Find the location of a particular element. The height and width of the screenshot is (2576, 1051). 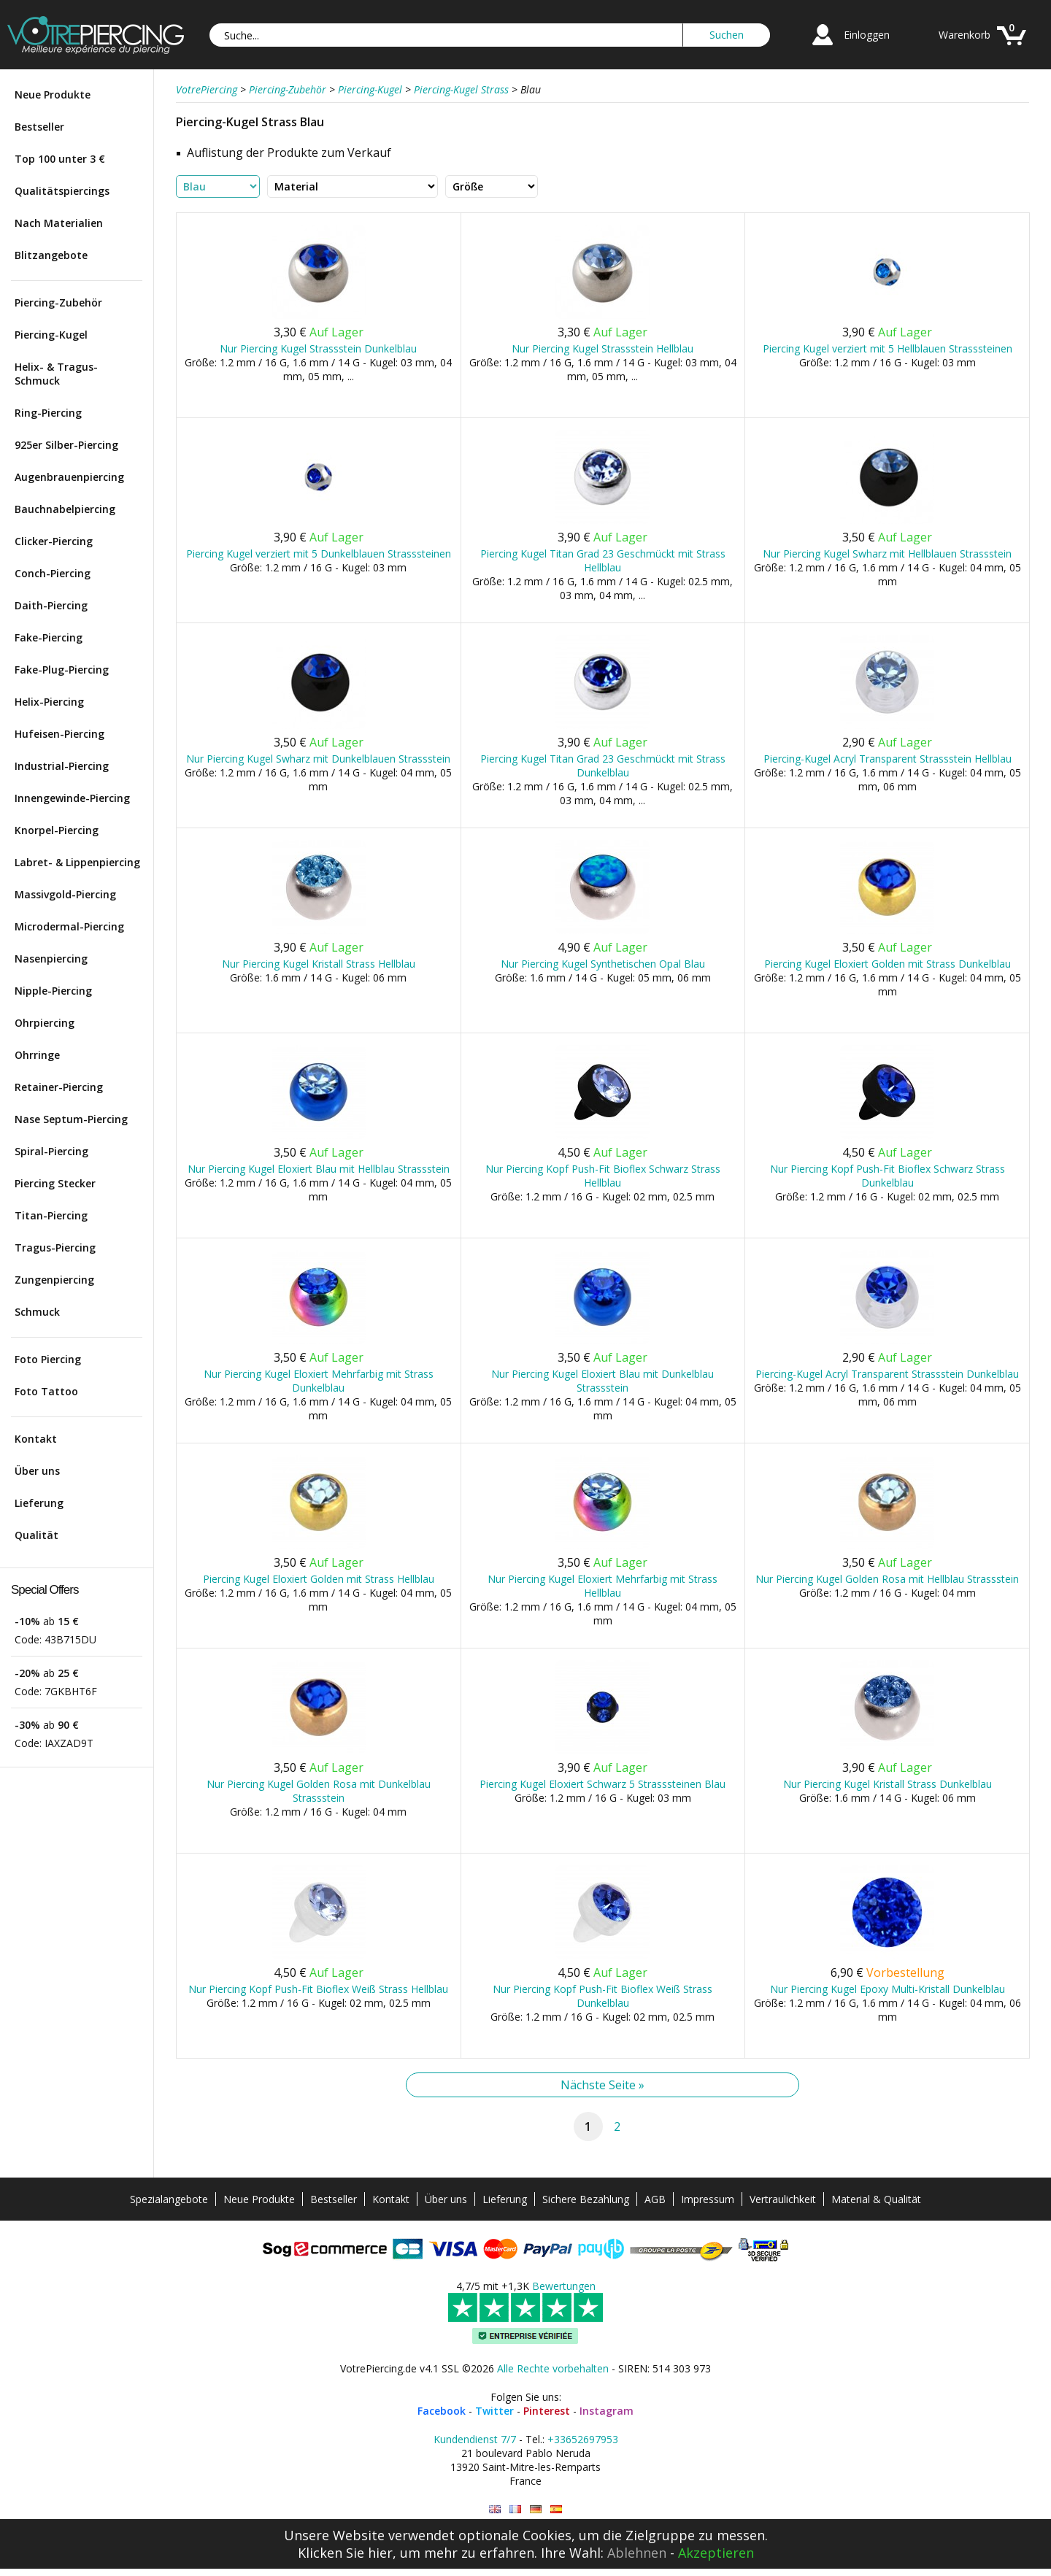

Nach Materialien is located at coordinates (59, 223).